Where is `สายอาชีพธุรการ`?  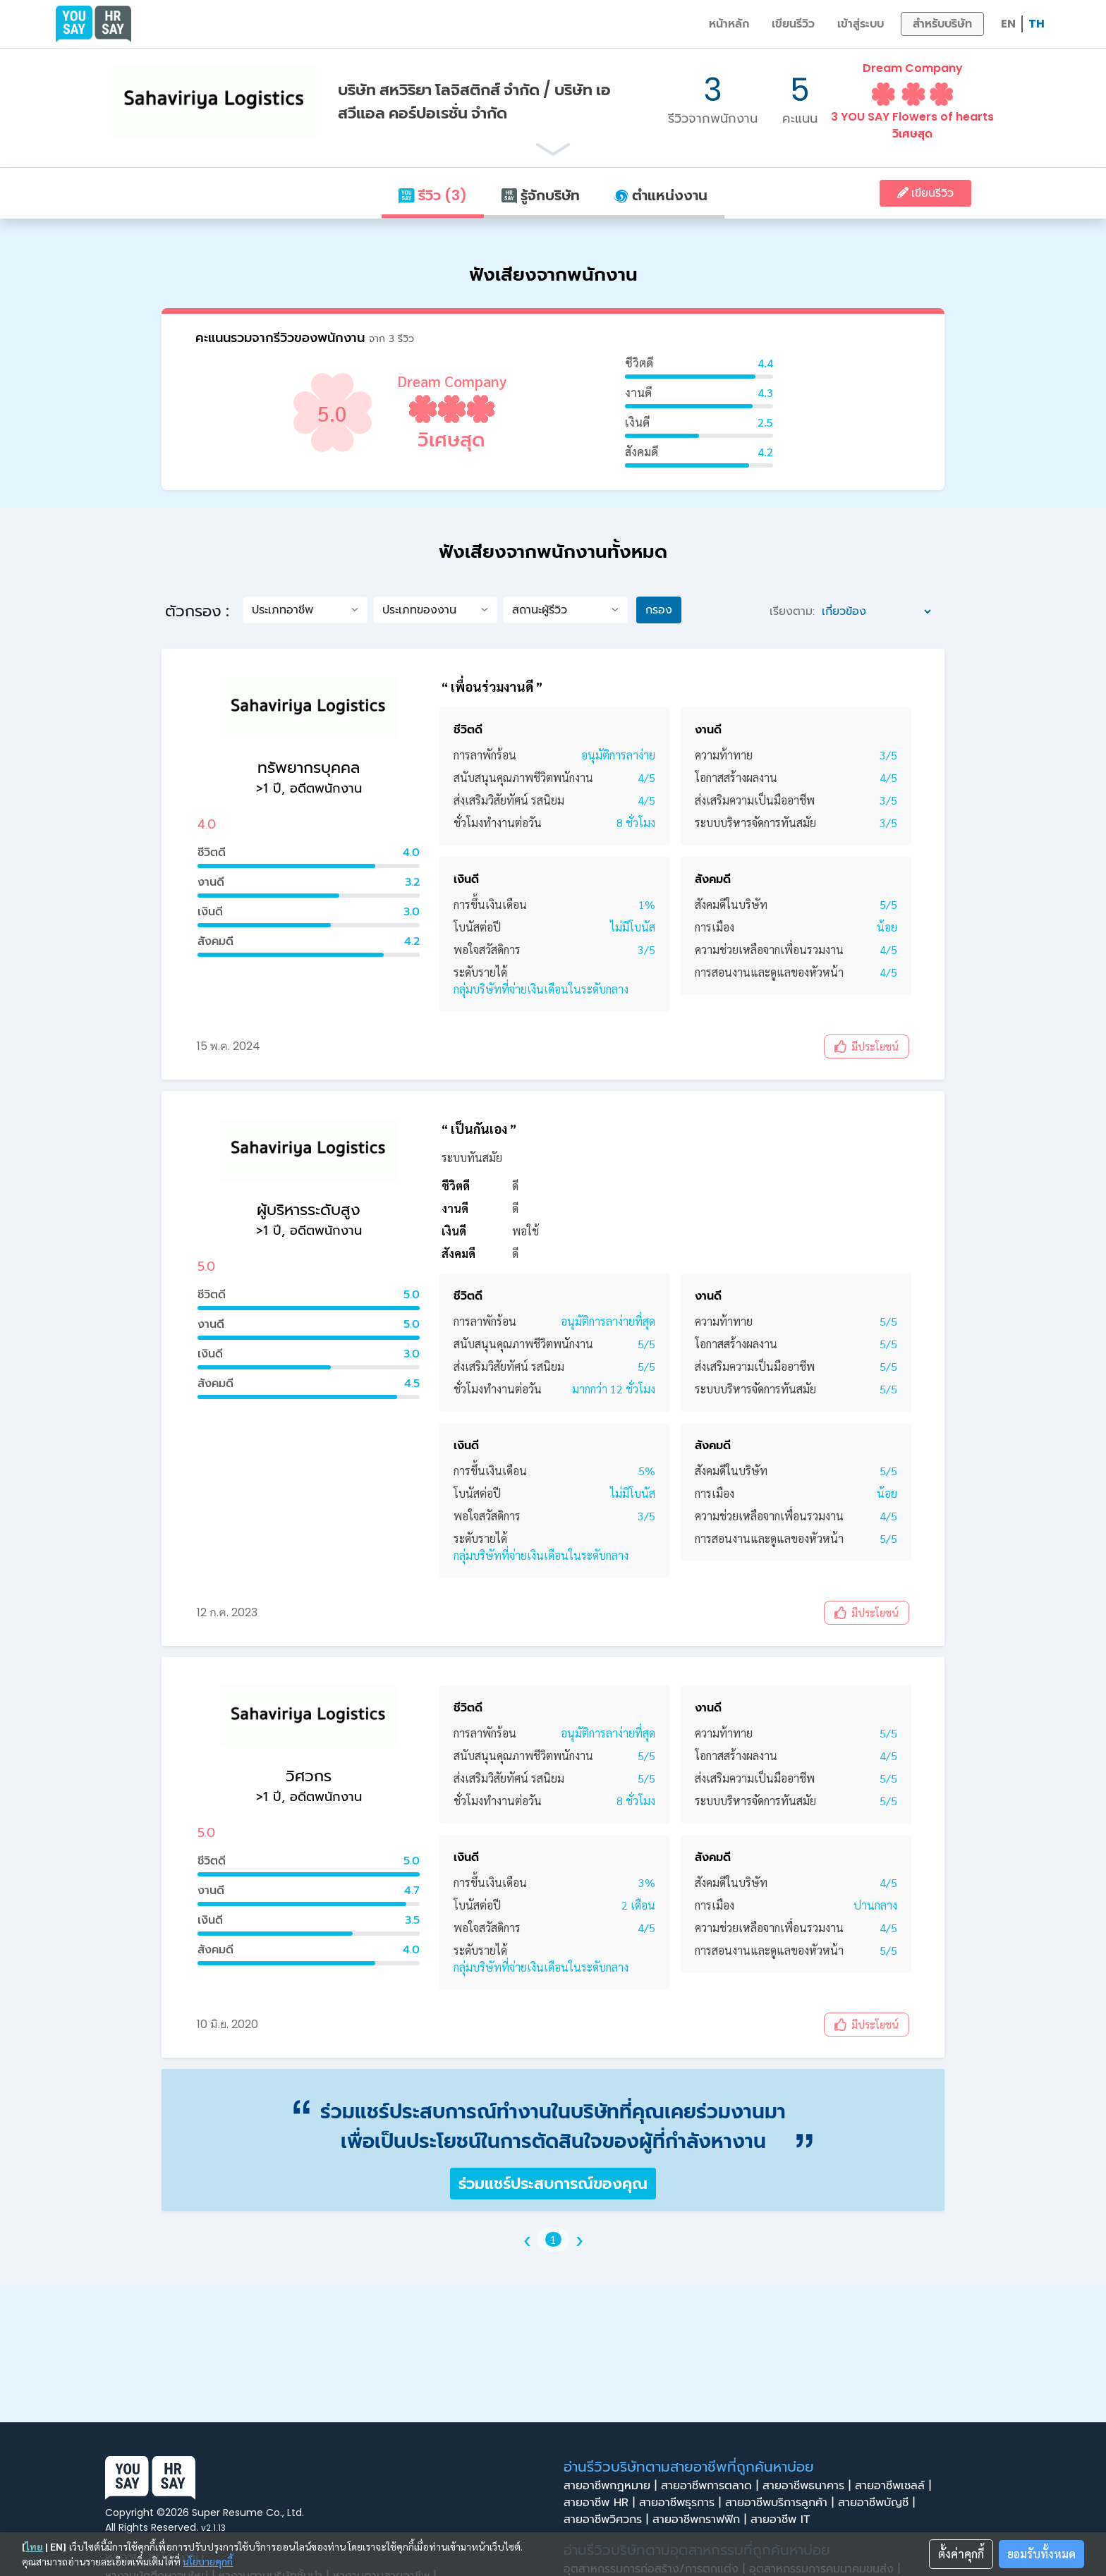
สายอาชีพธุรการ is located at coordinates (682, 2502).